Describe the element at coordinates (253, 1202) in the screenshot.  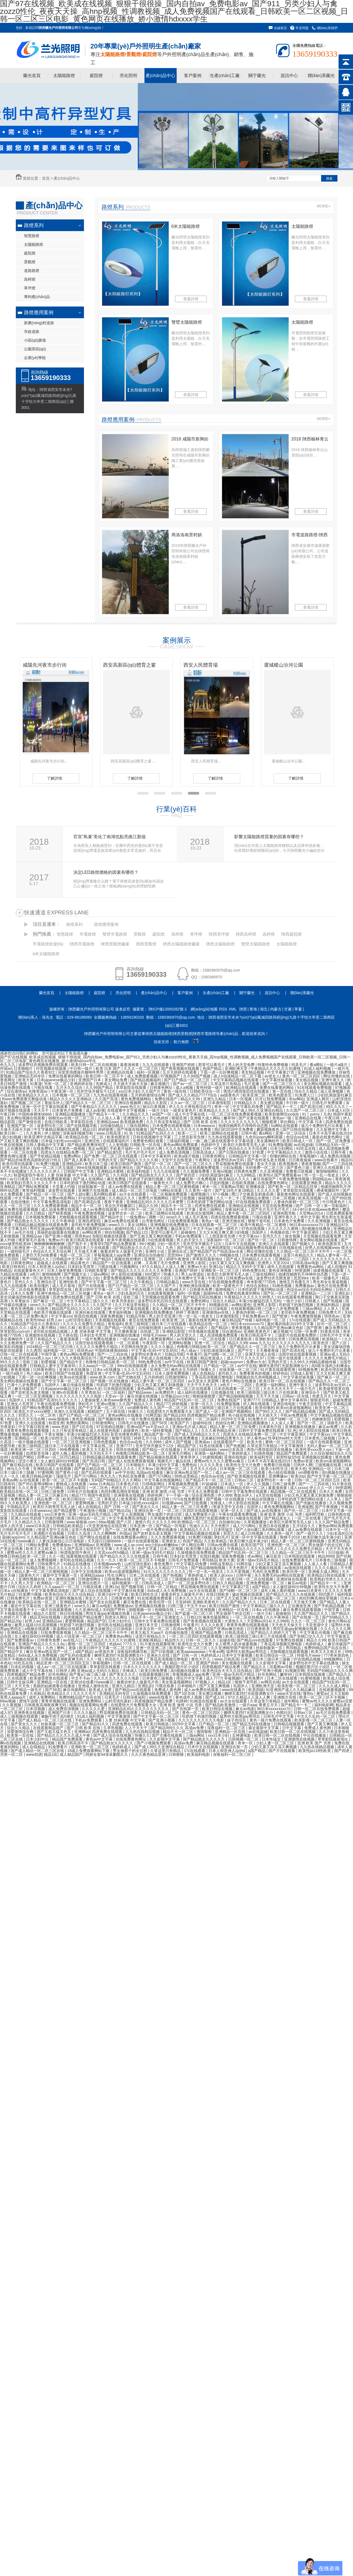
I see `97在线视频免费观看` at that location.